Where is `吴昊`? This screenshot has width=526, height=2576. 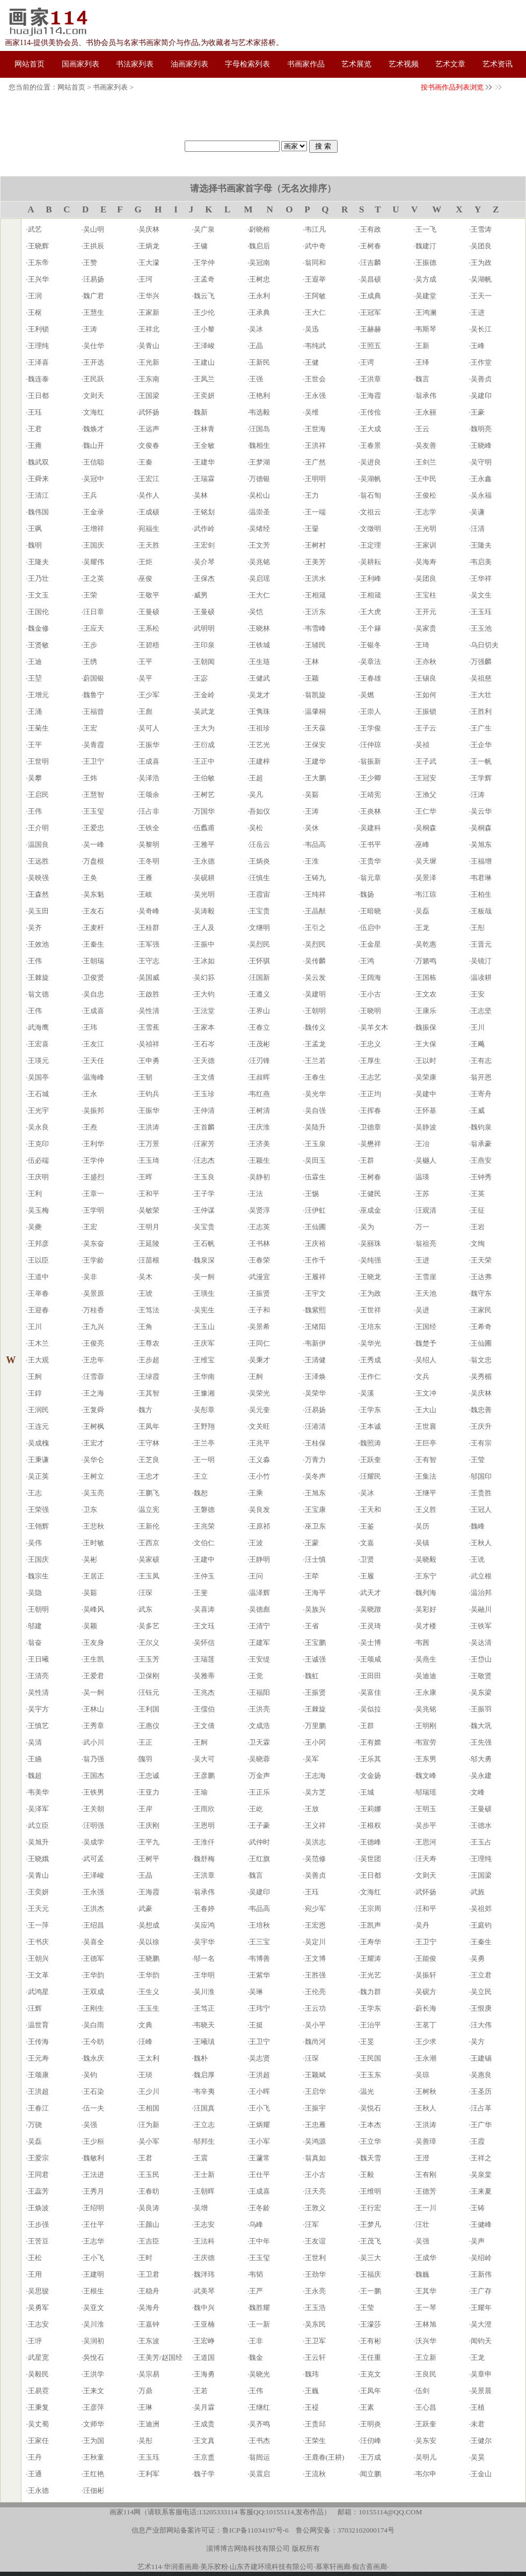 吴昊 is located at coordinates (478, 2457).